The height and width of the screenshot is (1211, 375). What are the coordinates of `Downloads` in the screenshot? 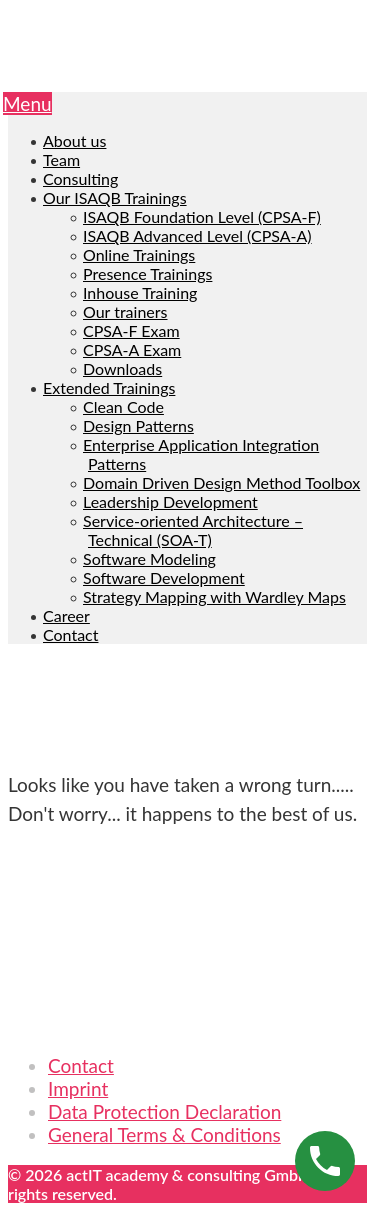 It's located at (122, 368).